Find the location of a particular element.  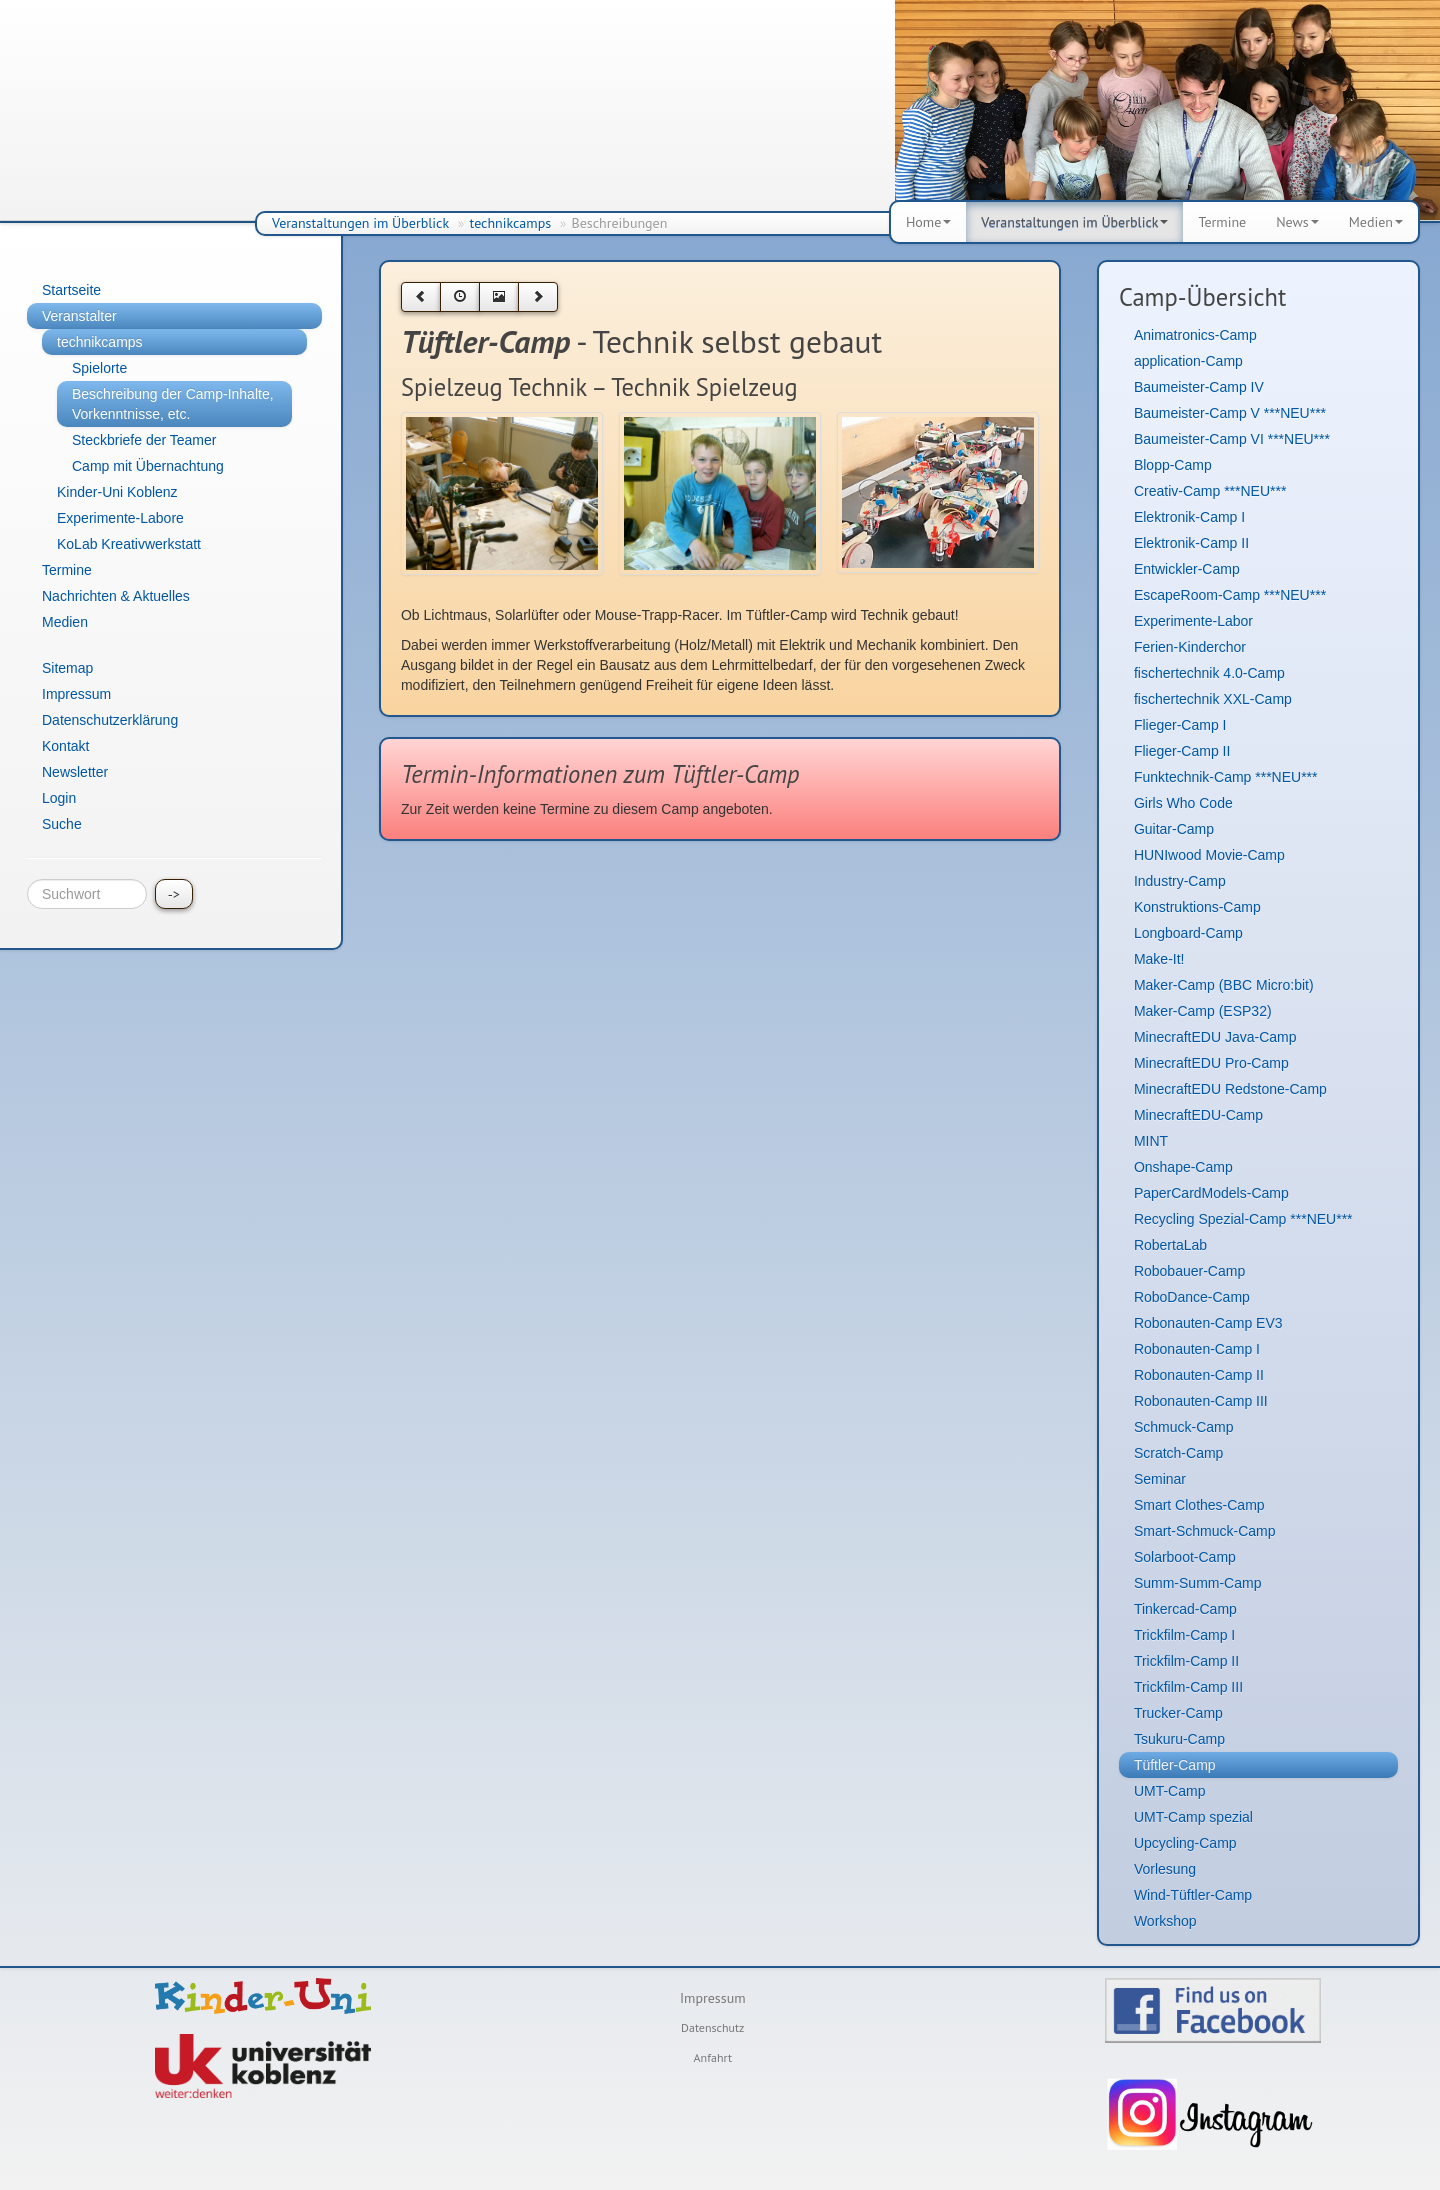

Creativ-Camp ***NEU*** is located at coordinates (1210, 491).